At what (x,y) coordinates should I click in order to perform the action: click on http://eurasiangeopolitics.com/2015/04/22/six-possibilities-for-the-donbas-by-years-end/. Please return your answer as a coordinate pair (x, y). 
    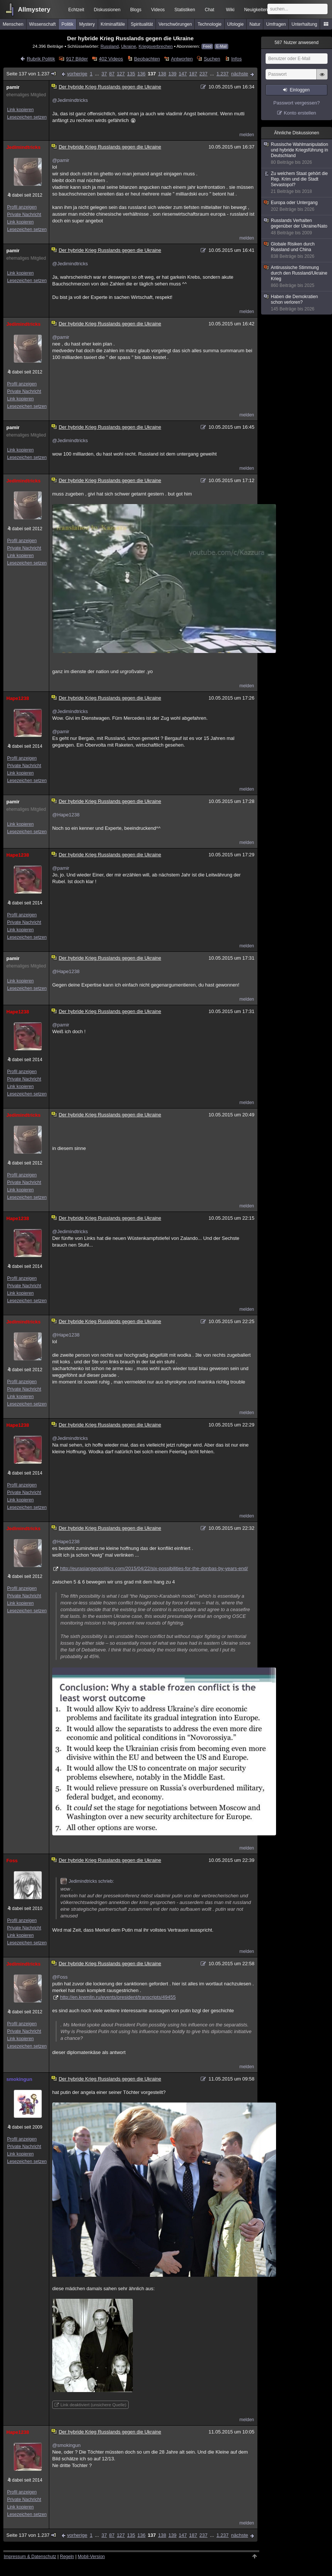
    Looking at the image, I should click on (154, 1568).